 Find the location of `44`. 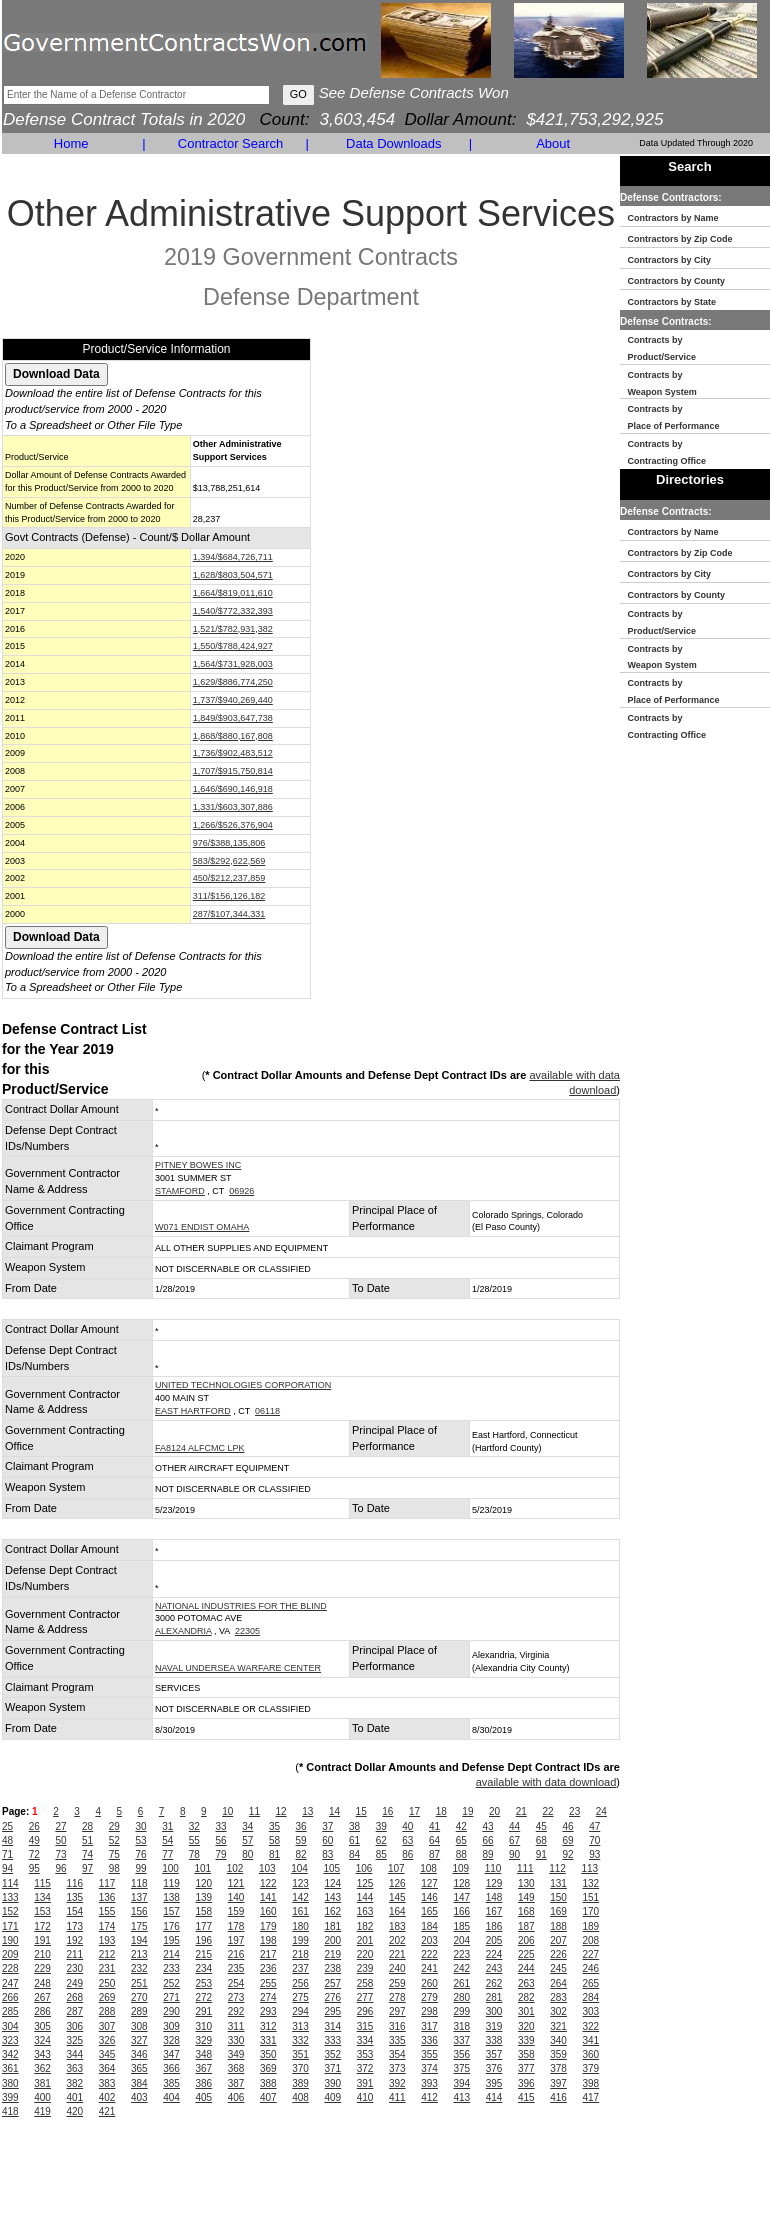

44 is located at coordinates (514, 1826).